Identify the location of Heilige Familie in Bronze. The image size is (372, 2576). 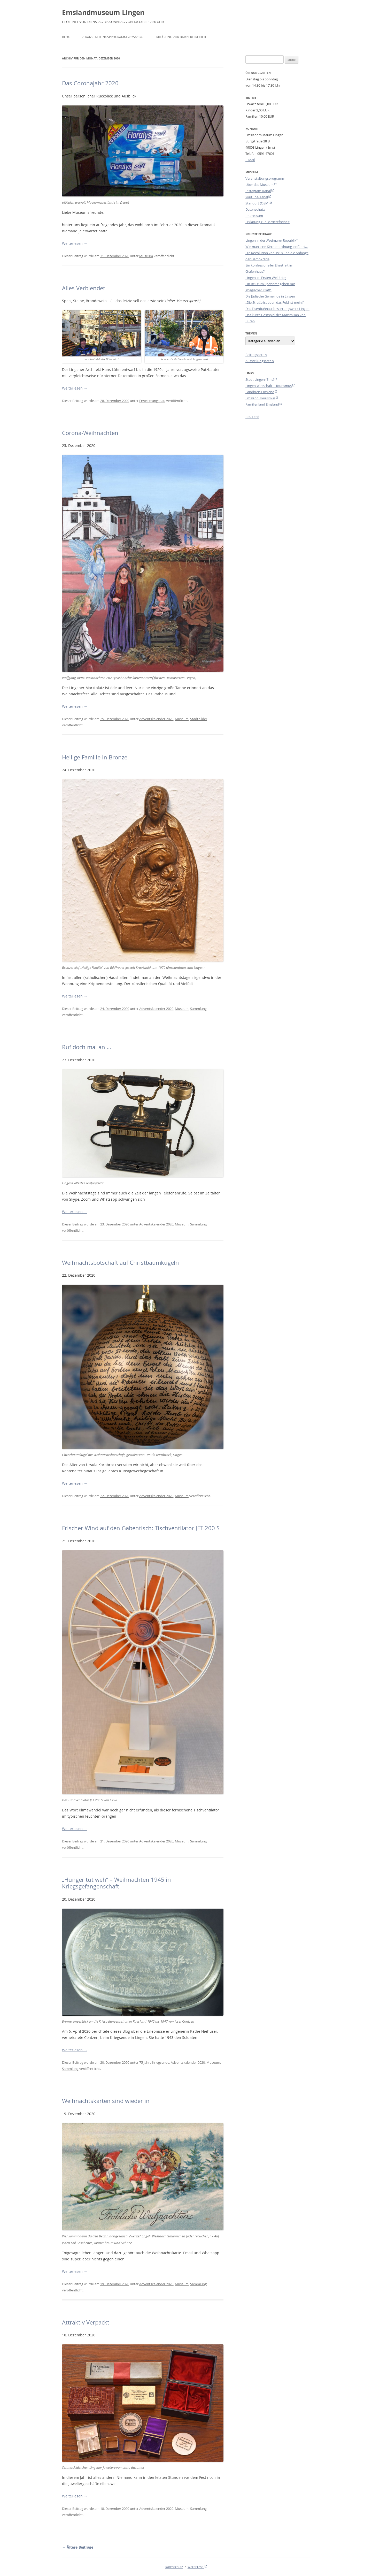
(94, 757).